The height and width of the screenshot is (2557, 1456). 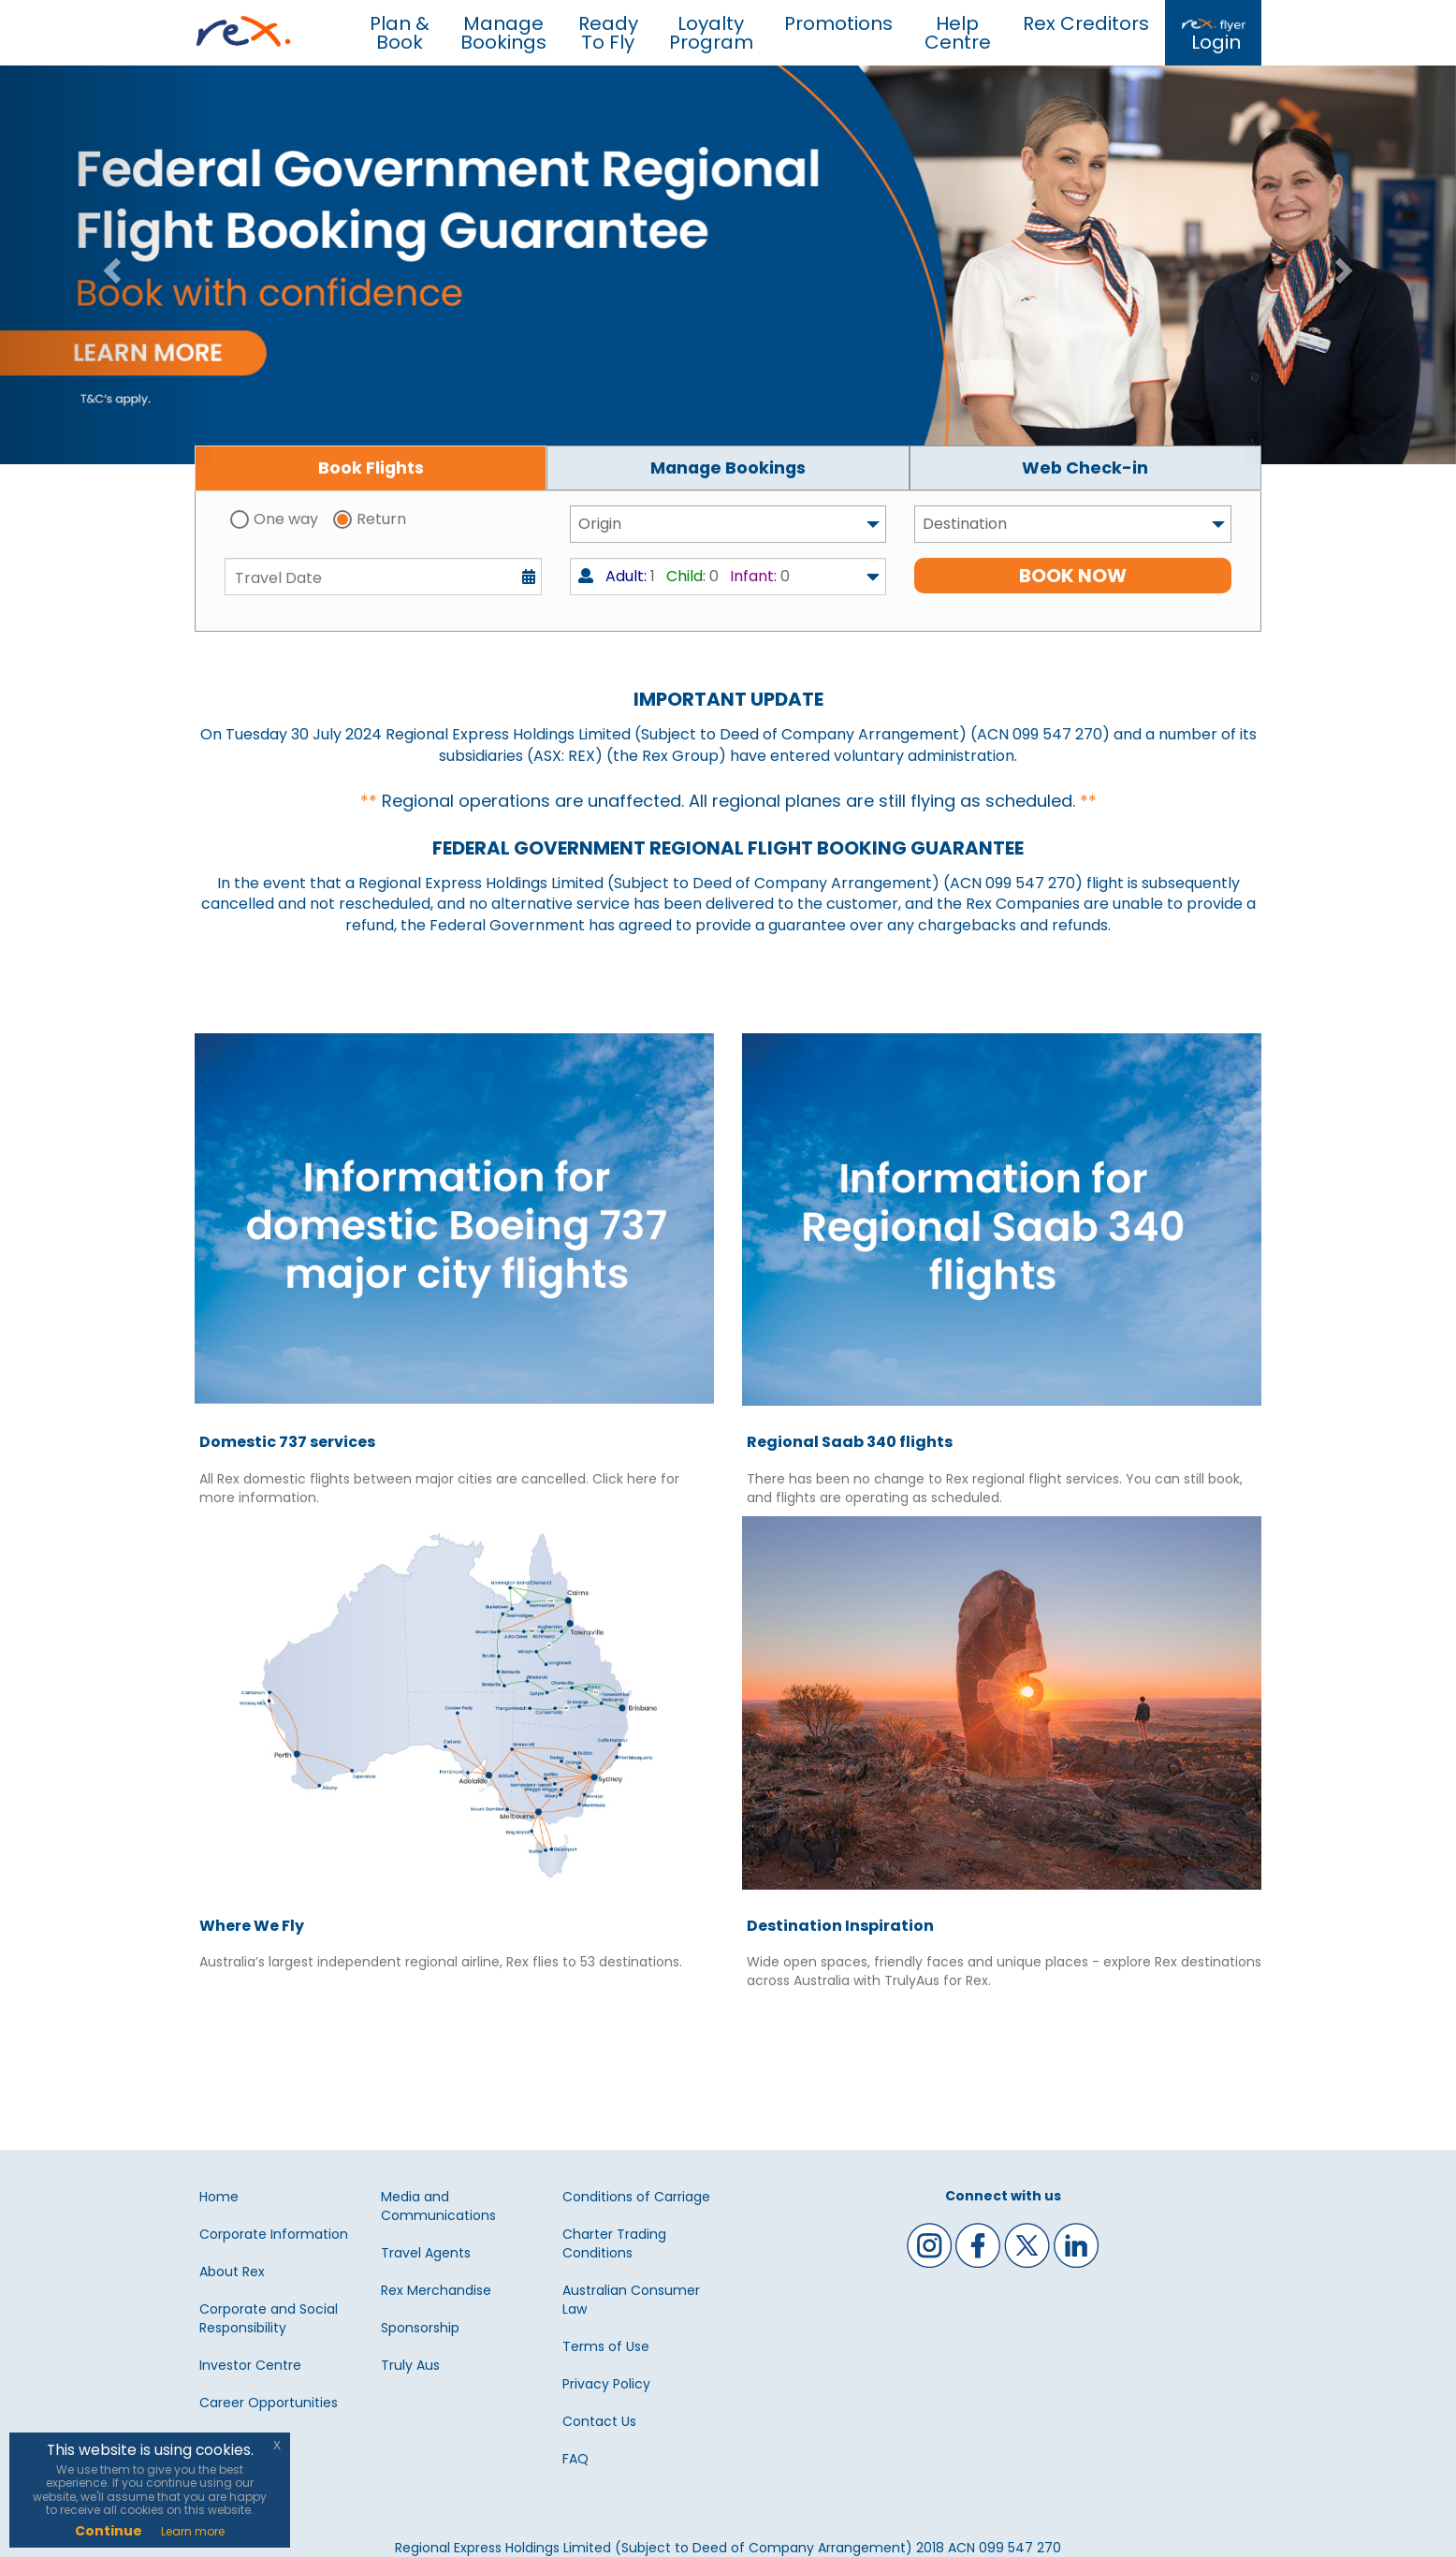 I want to click on Corporate and Social Responsibility, so click(x=268, y=2318).